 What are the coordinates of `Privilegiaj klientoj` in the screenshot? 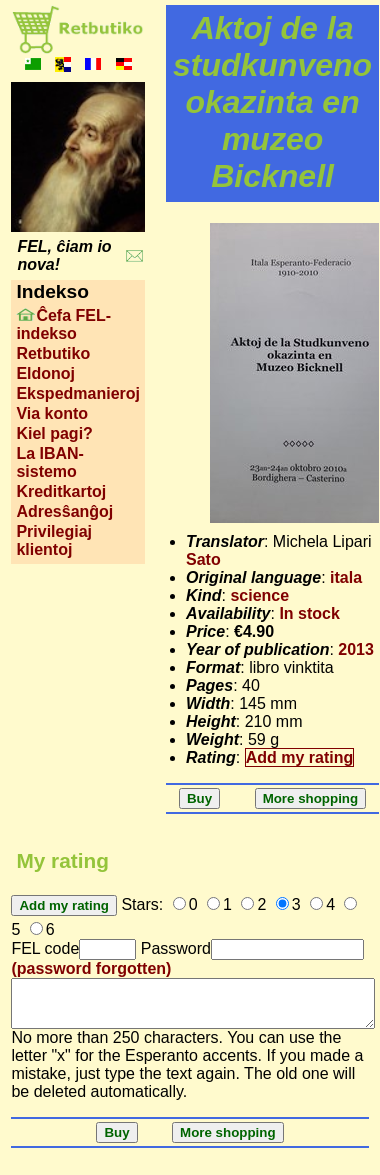 It's located at (54, 540).